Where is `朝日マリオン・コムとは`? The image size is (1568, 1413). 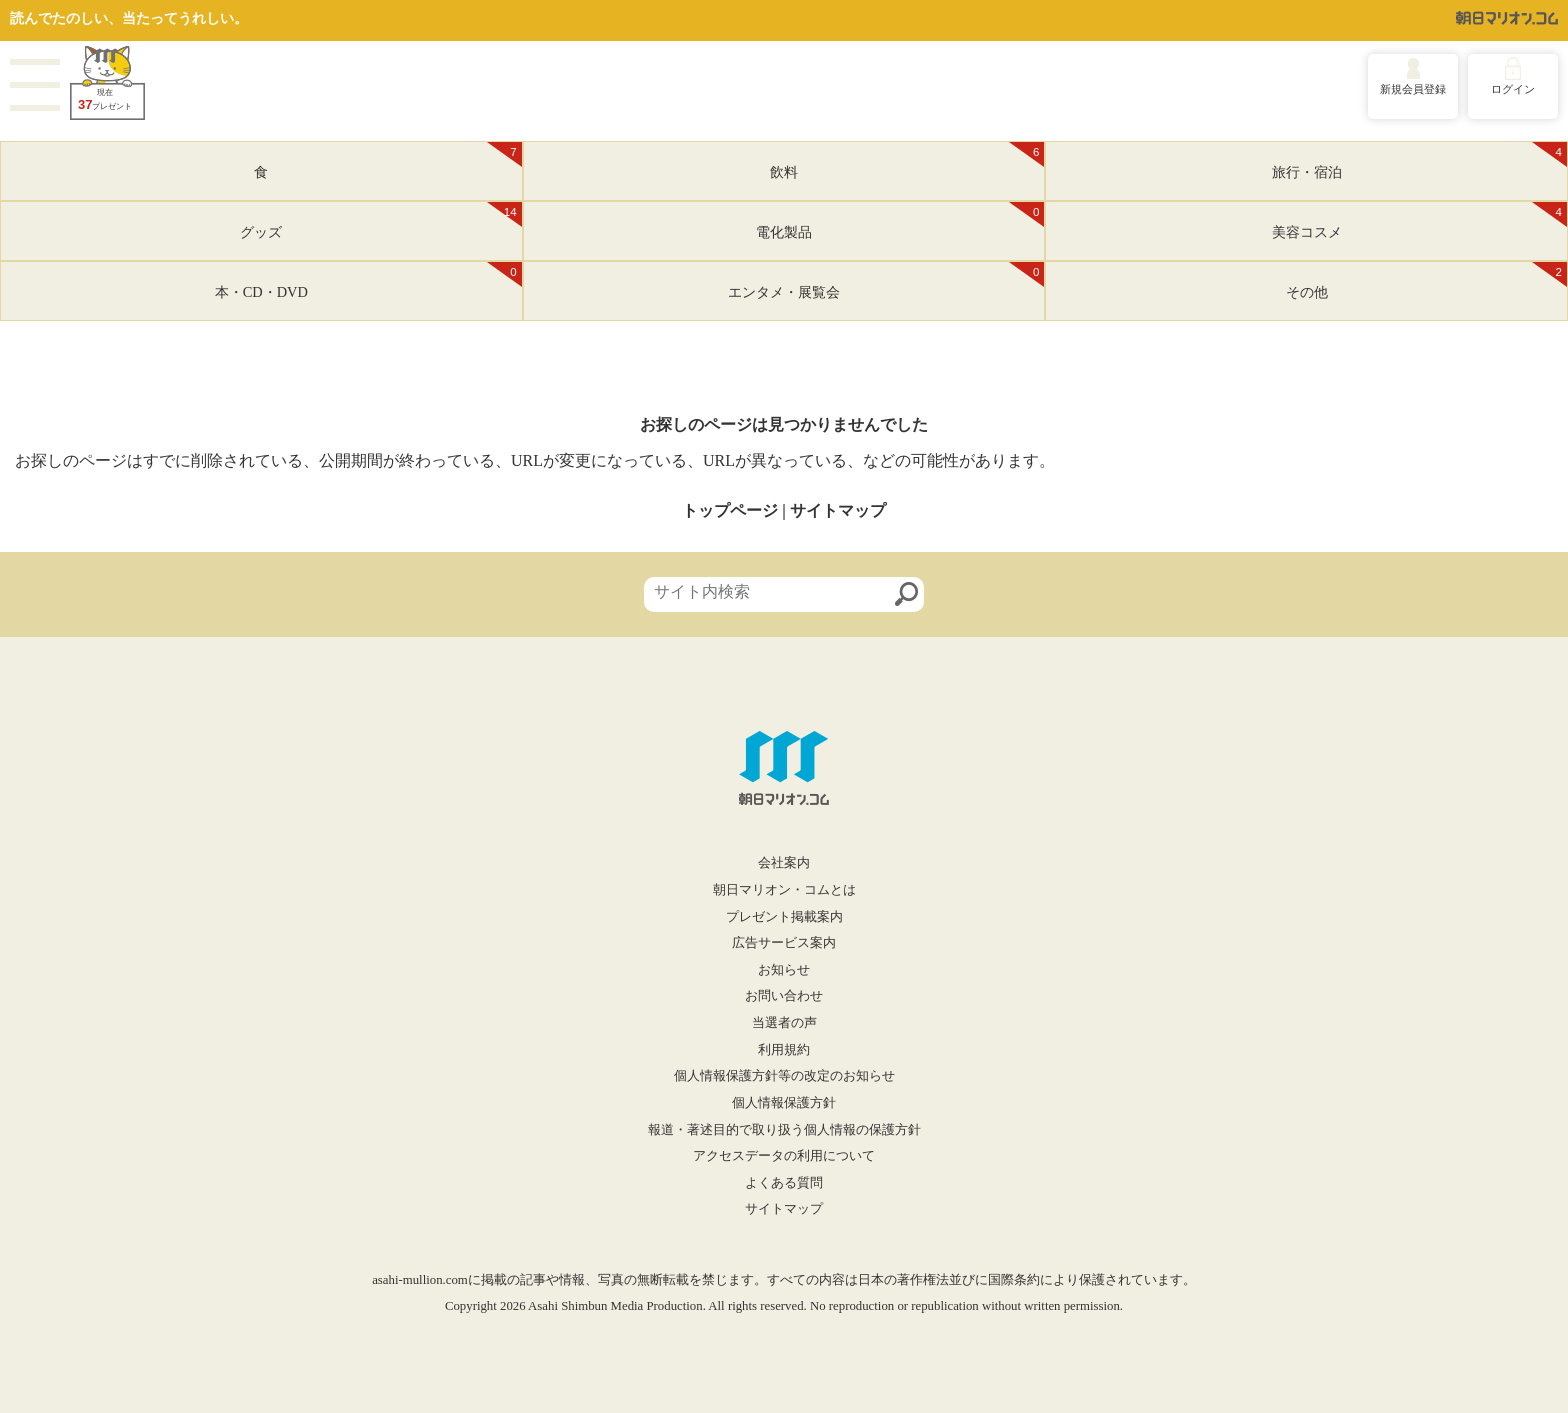
朝日マリオン・コムとは is located at coordinates (784, 890).